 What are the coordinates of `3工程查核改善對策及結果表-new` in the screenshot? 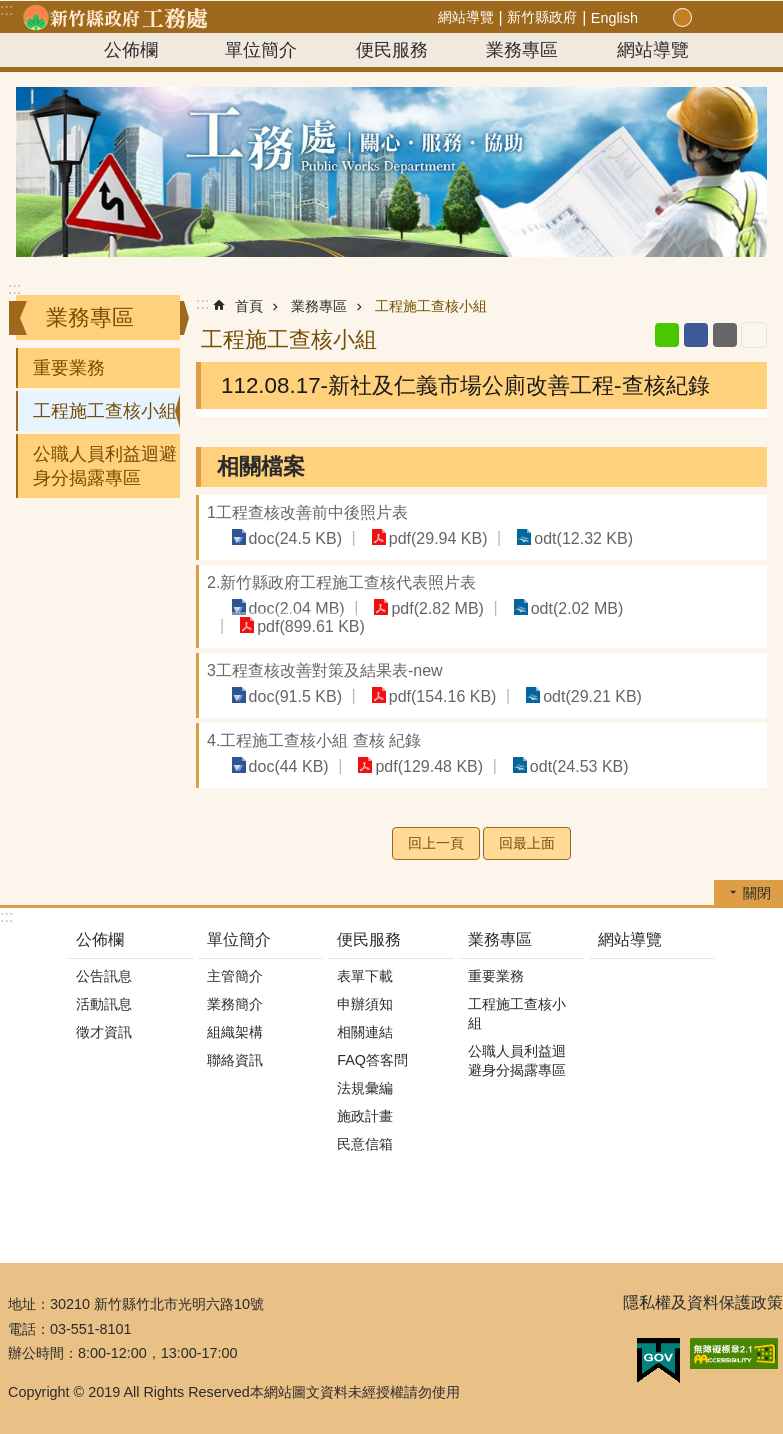 It's located at (325, 670).